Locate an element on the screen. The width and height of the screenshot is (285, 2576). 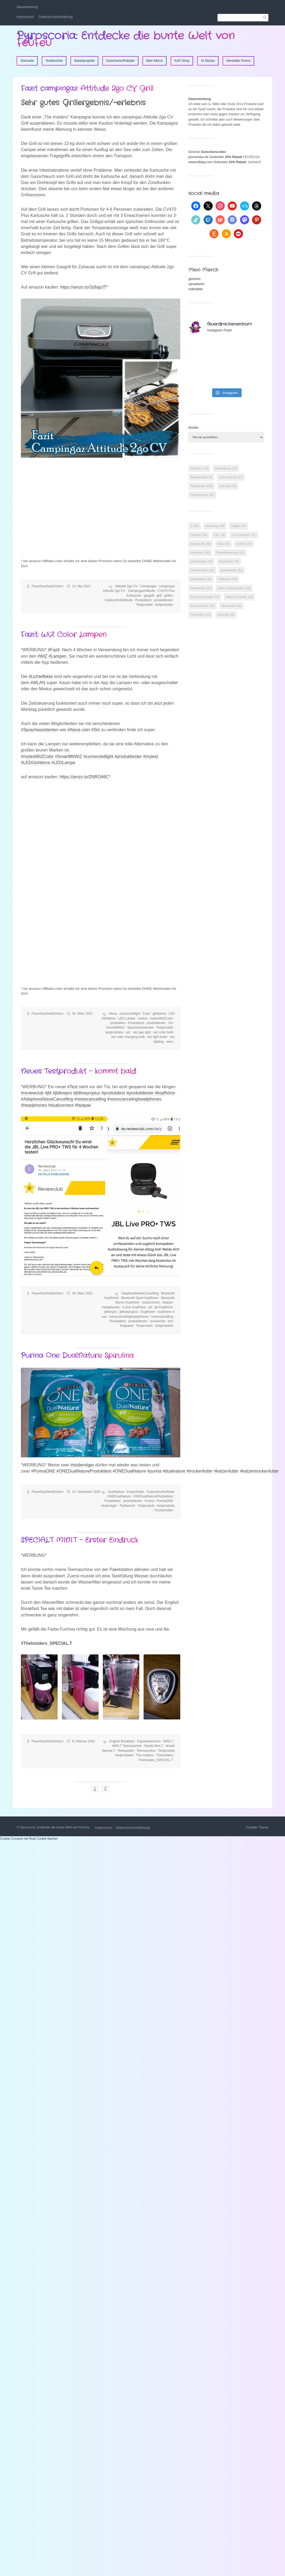
spreadshirt is located at coordinates (196, 284).